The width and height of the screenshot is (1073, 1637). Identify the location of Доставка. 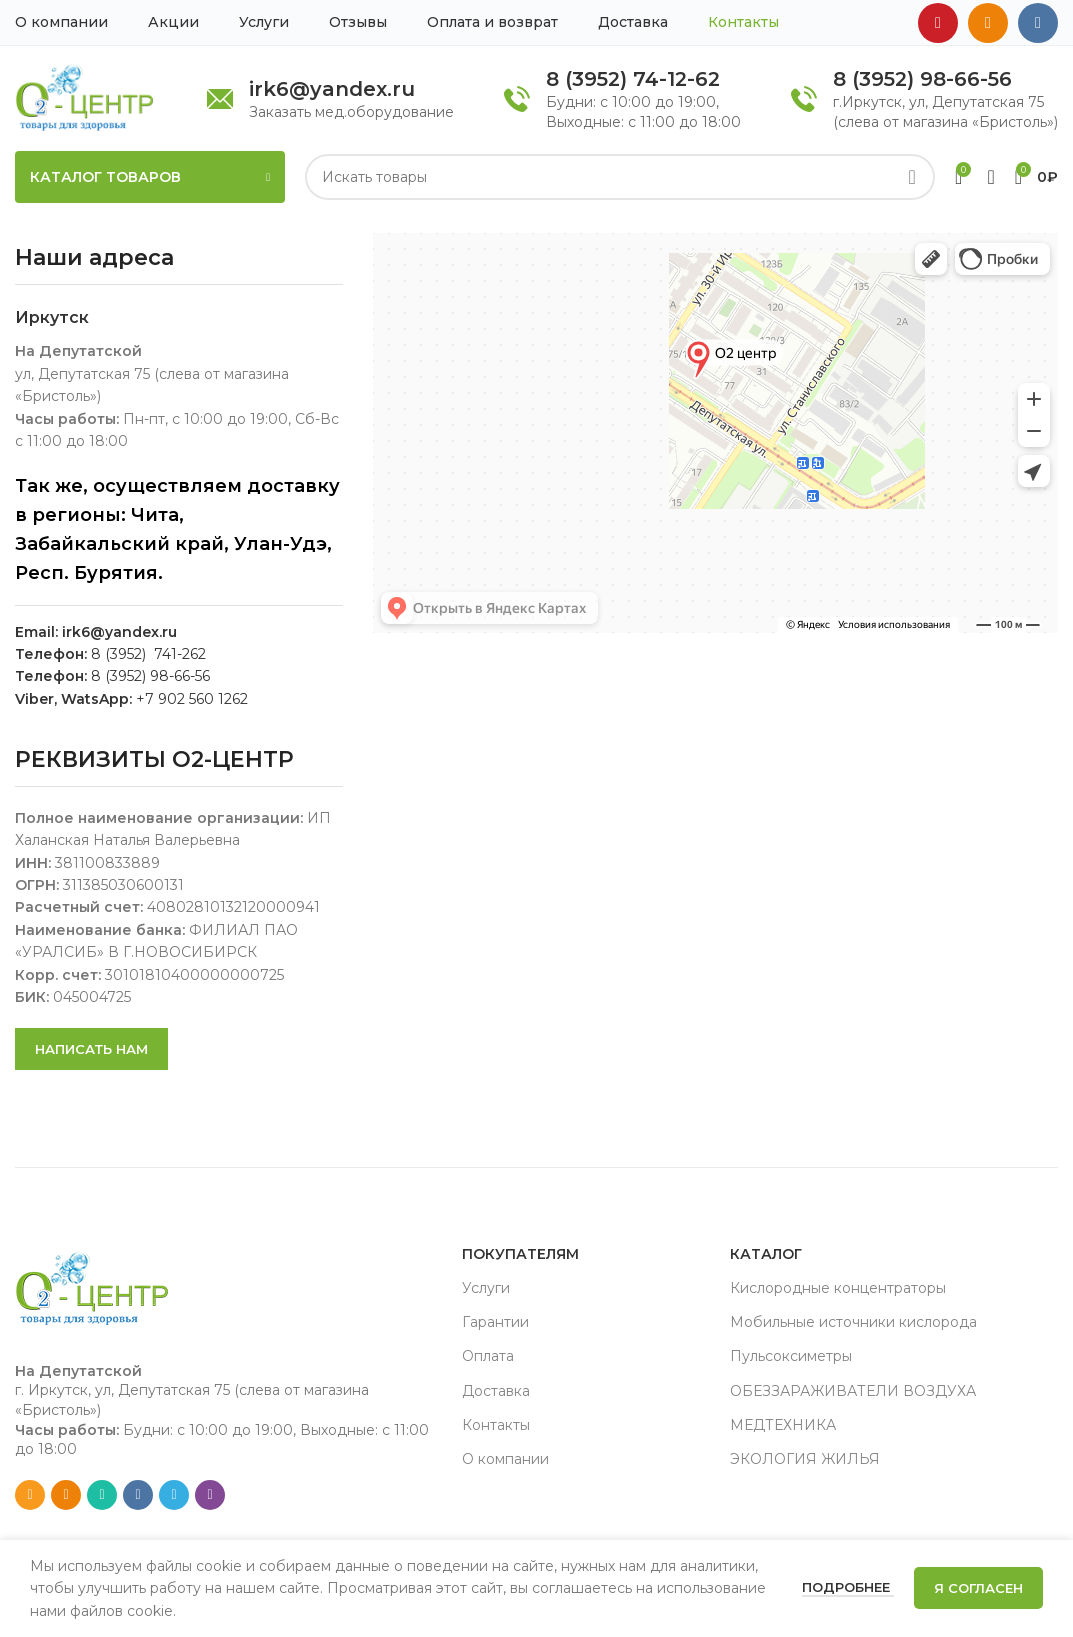
(496, 1391).